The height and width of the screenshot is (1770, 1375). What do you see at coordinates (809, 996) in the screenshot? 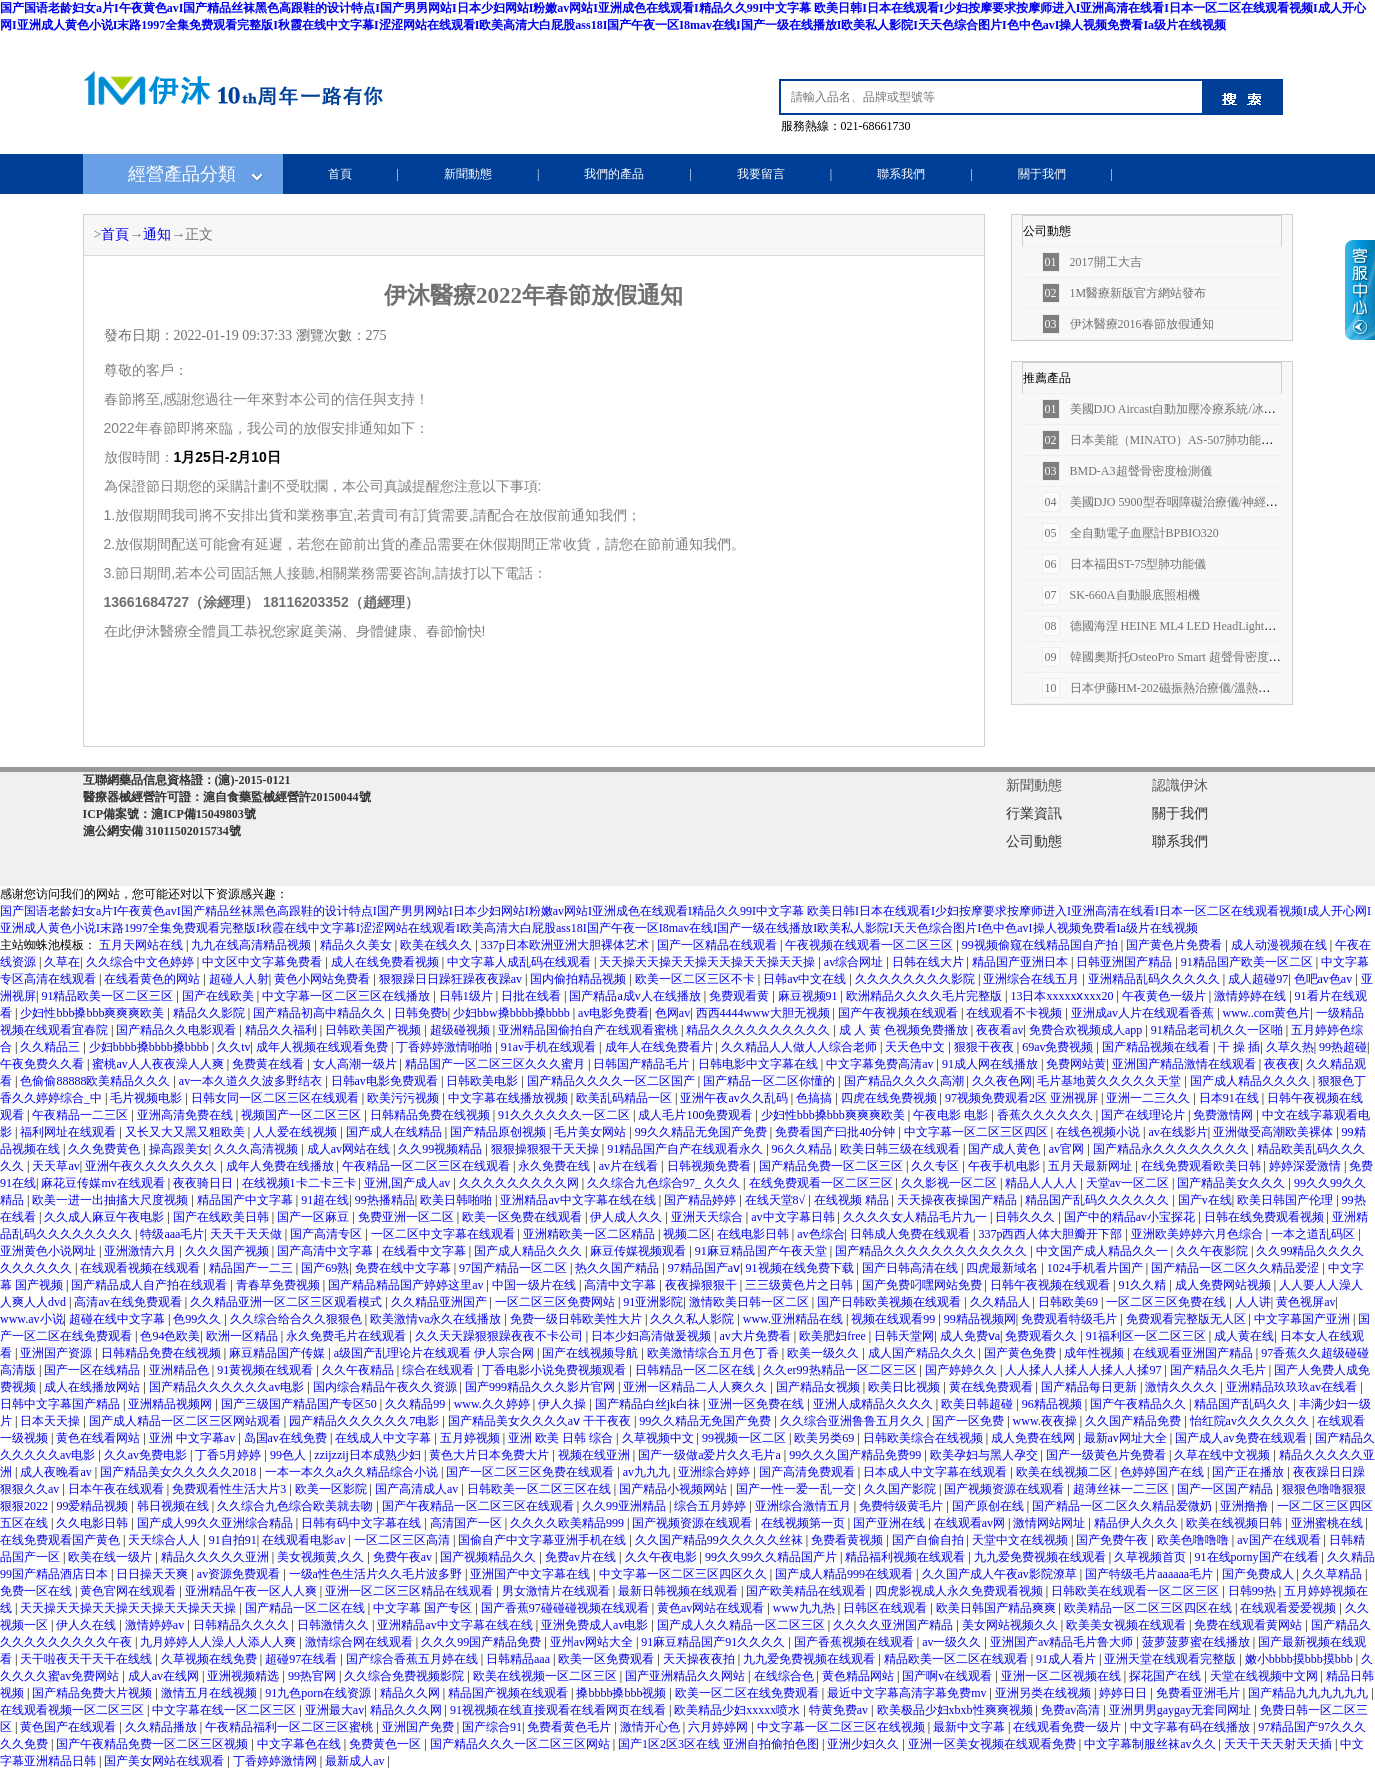
I see `麻豆视频91` at bounding box center [809, 996].